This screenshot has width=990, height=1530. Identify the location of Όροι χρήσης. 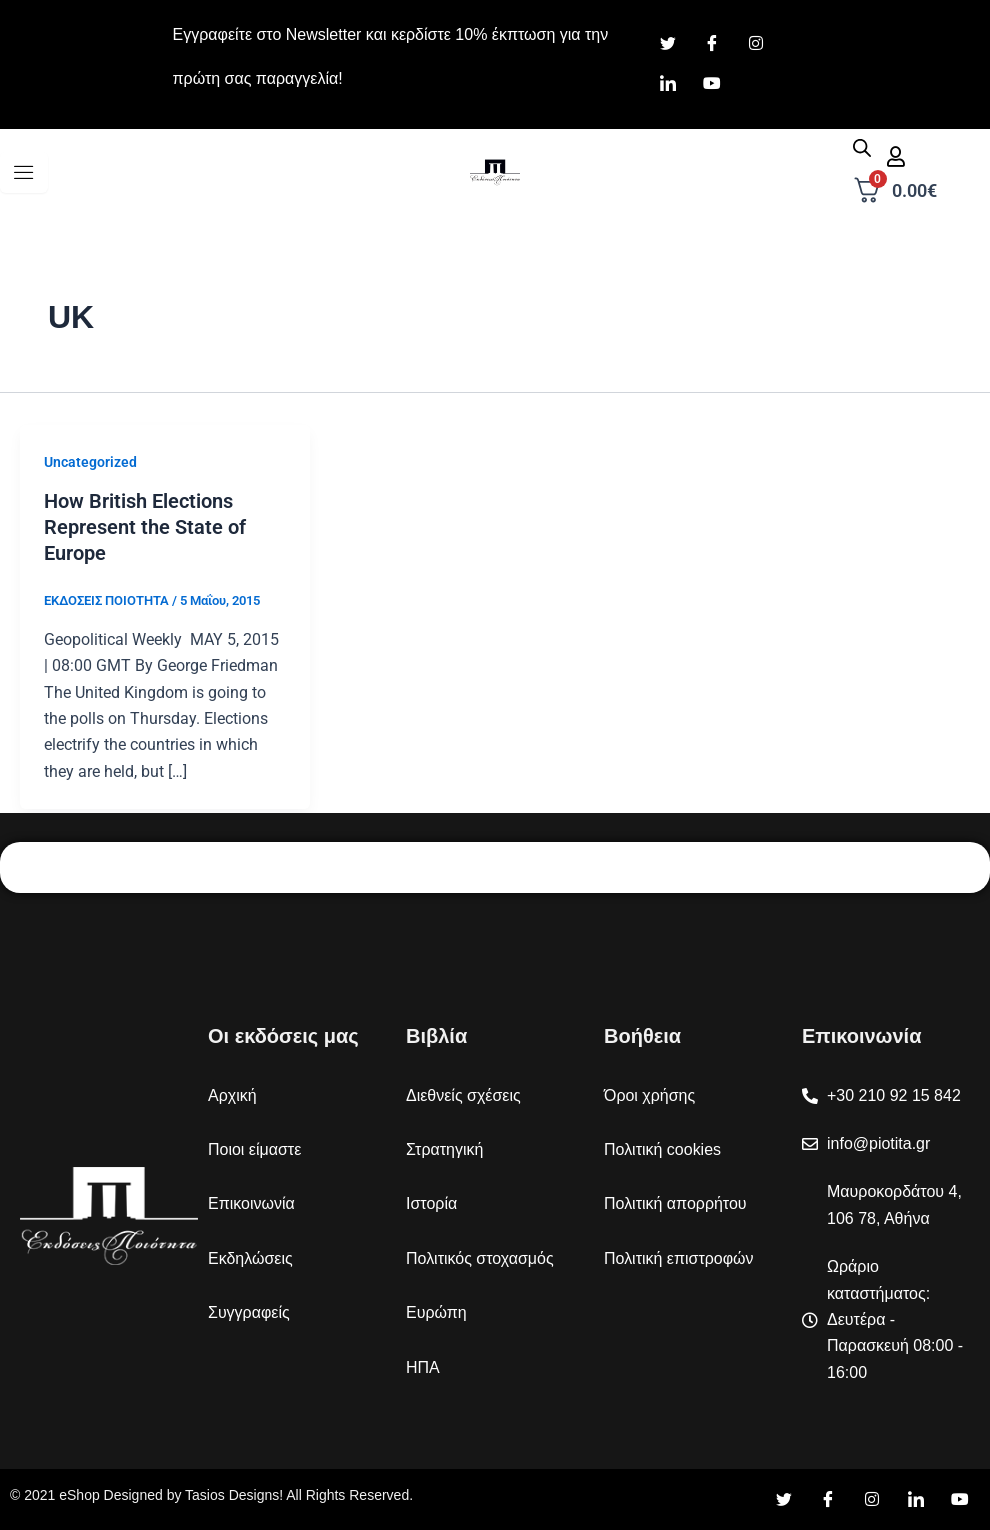
(649, 1095).